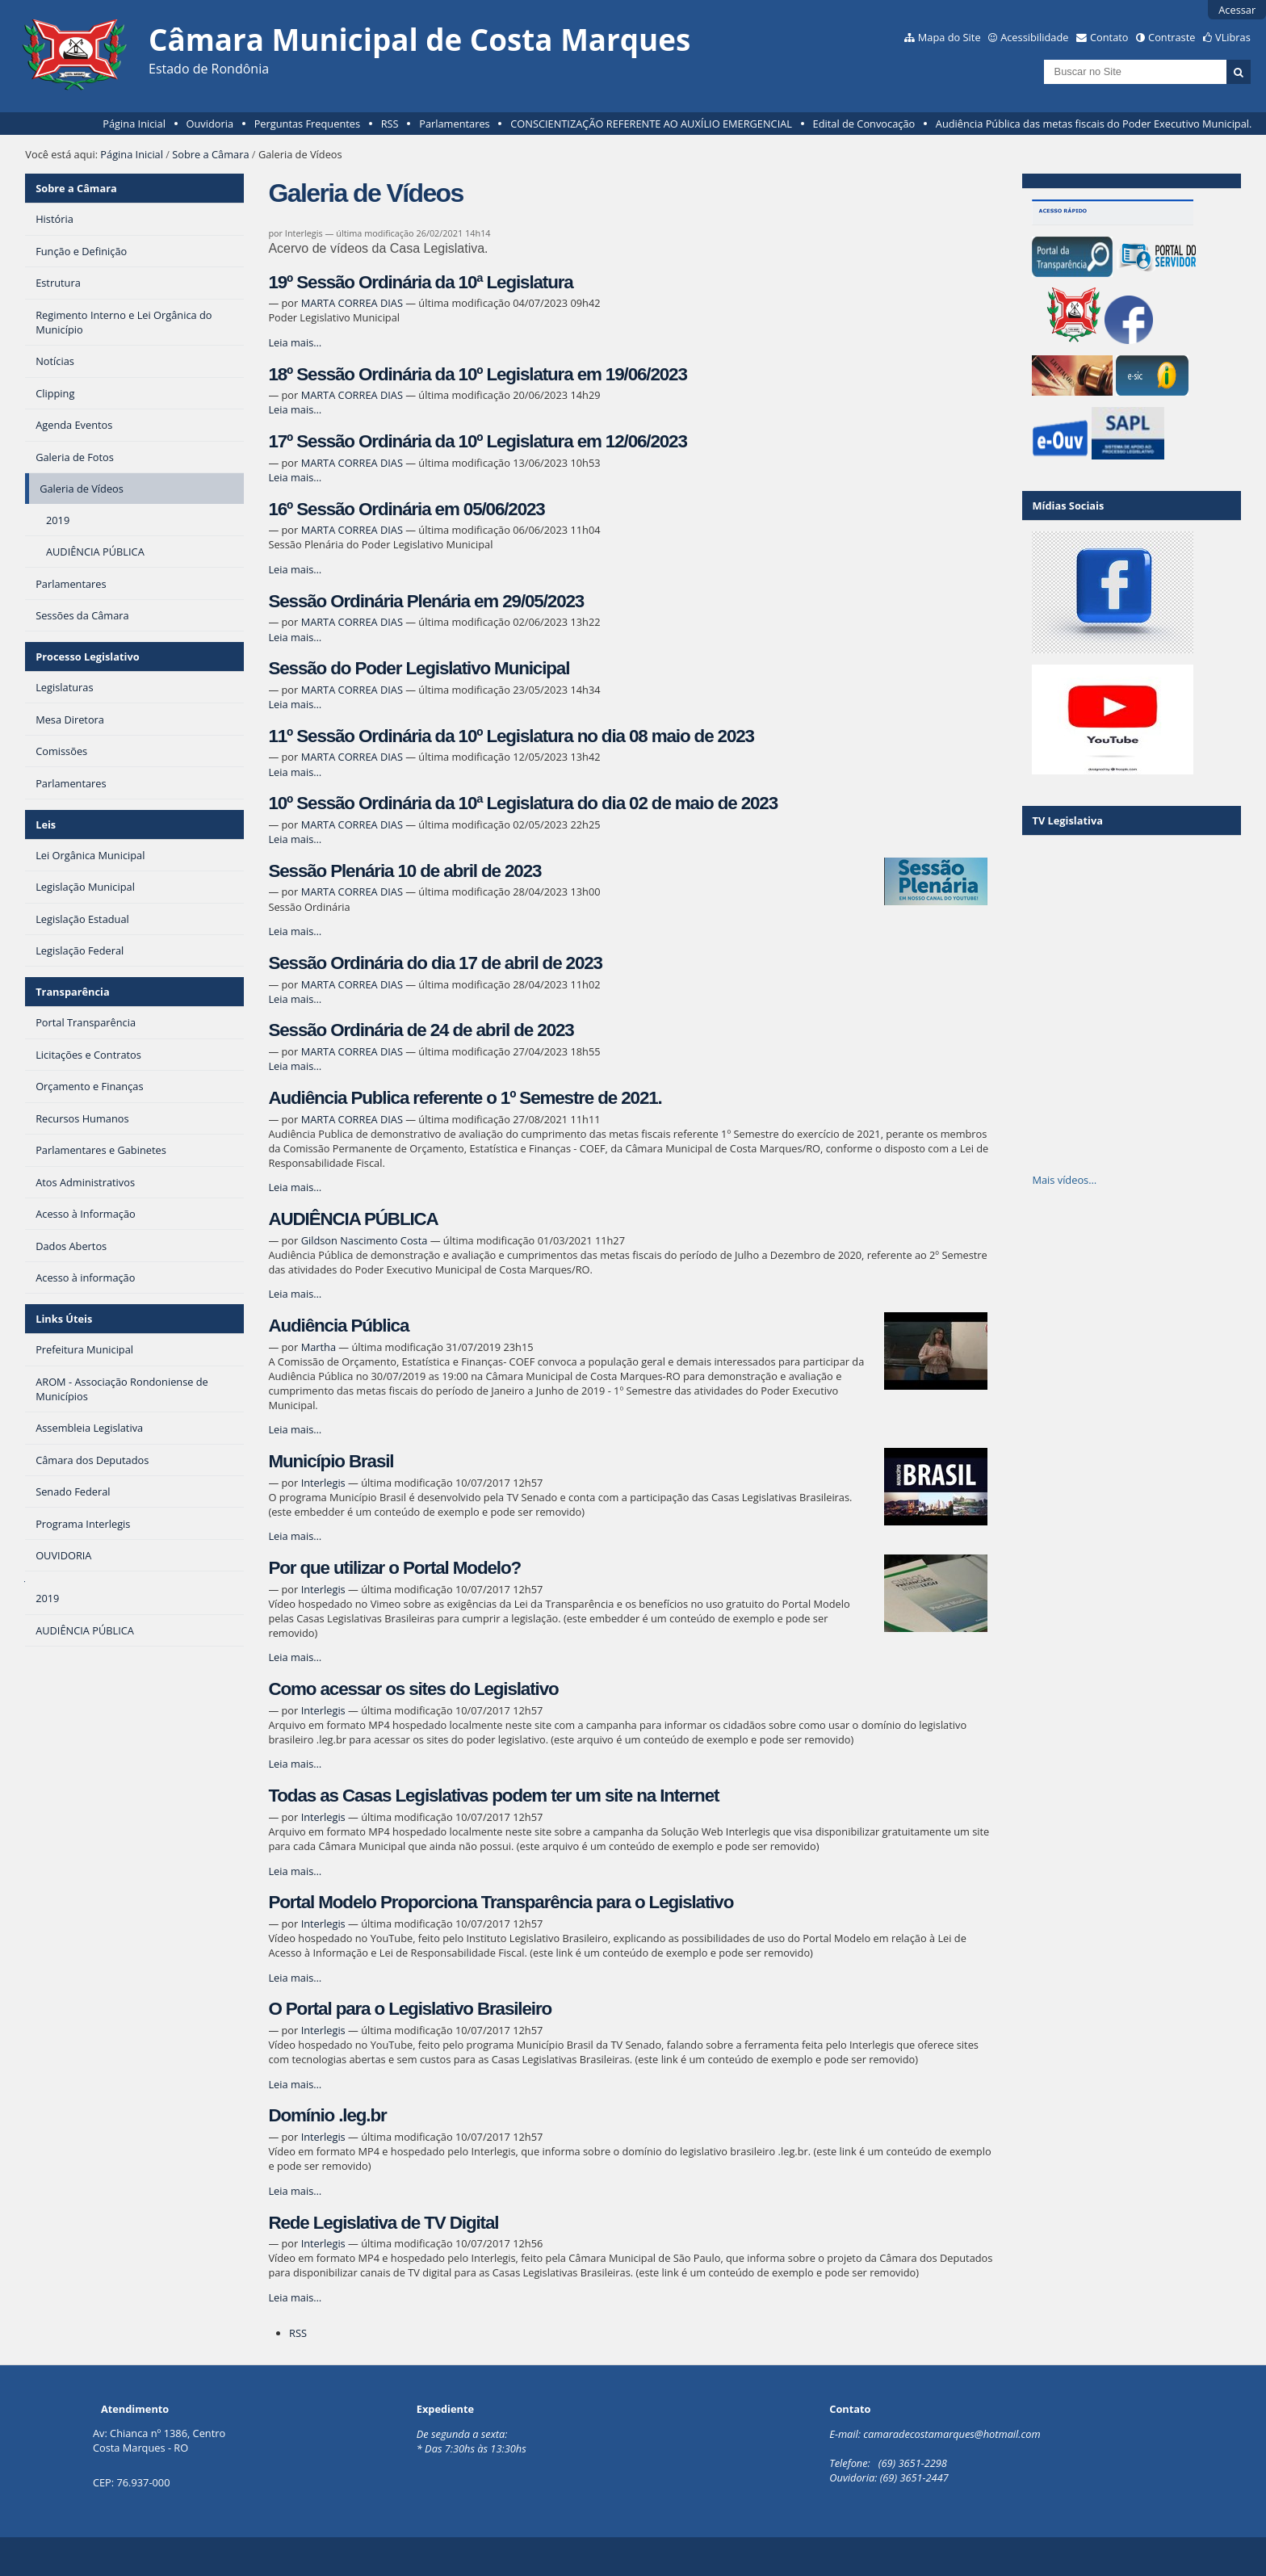 The height and width of the screenshot is (2576, 1266). What do you see at coordinates (210, 123) in the screenshot?
I see `Ouvidoria` at bounding box center [210, 123].